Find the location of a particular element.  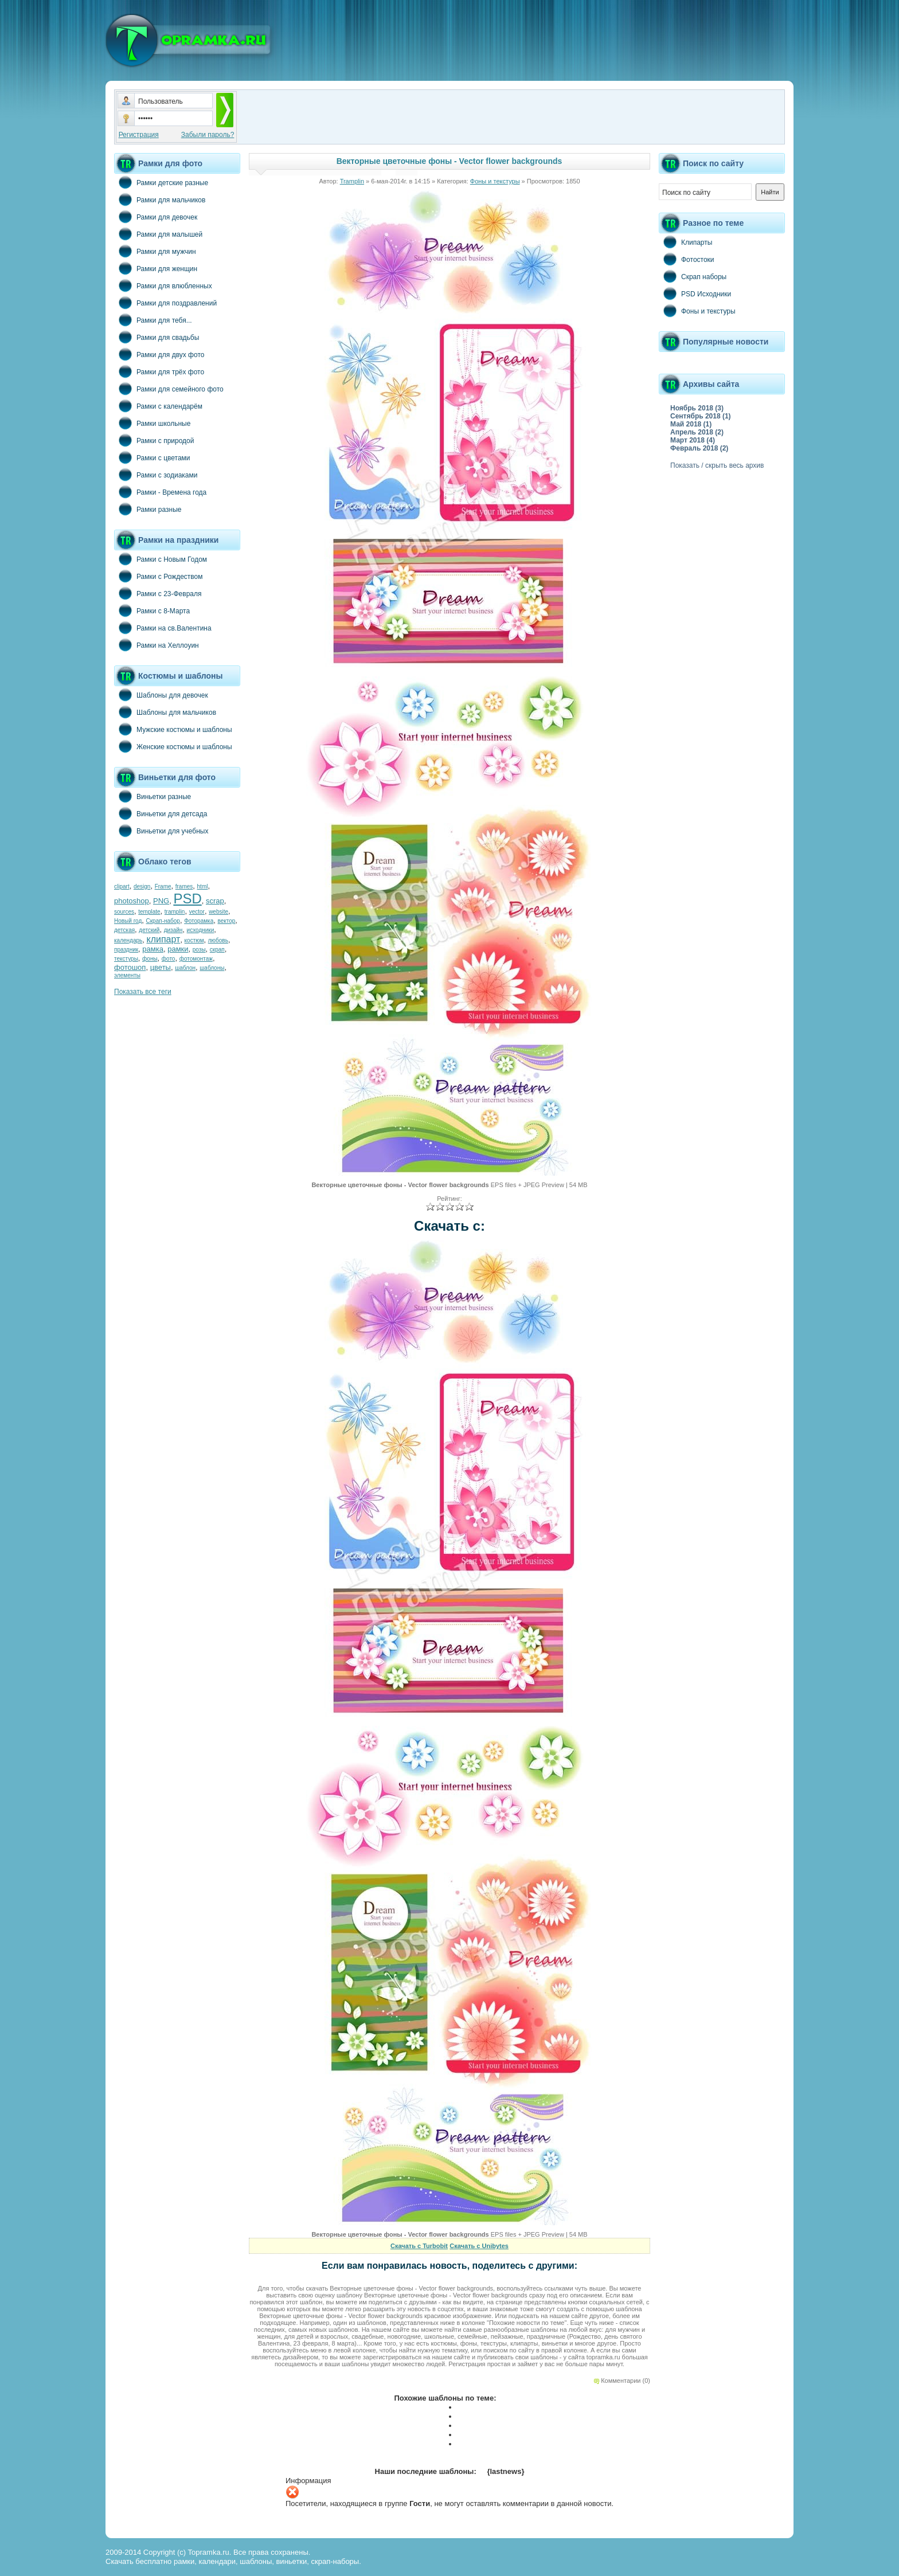

Рамки для малышей is located at coordinates (158, 233).